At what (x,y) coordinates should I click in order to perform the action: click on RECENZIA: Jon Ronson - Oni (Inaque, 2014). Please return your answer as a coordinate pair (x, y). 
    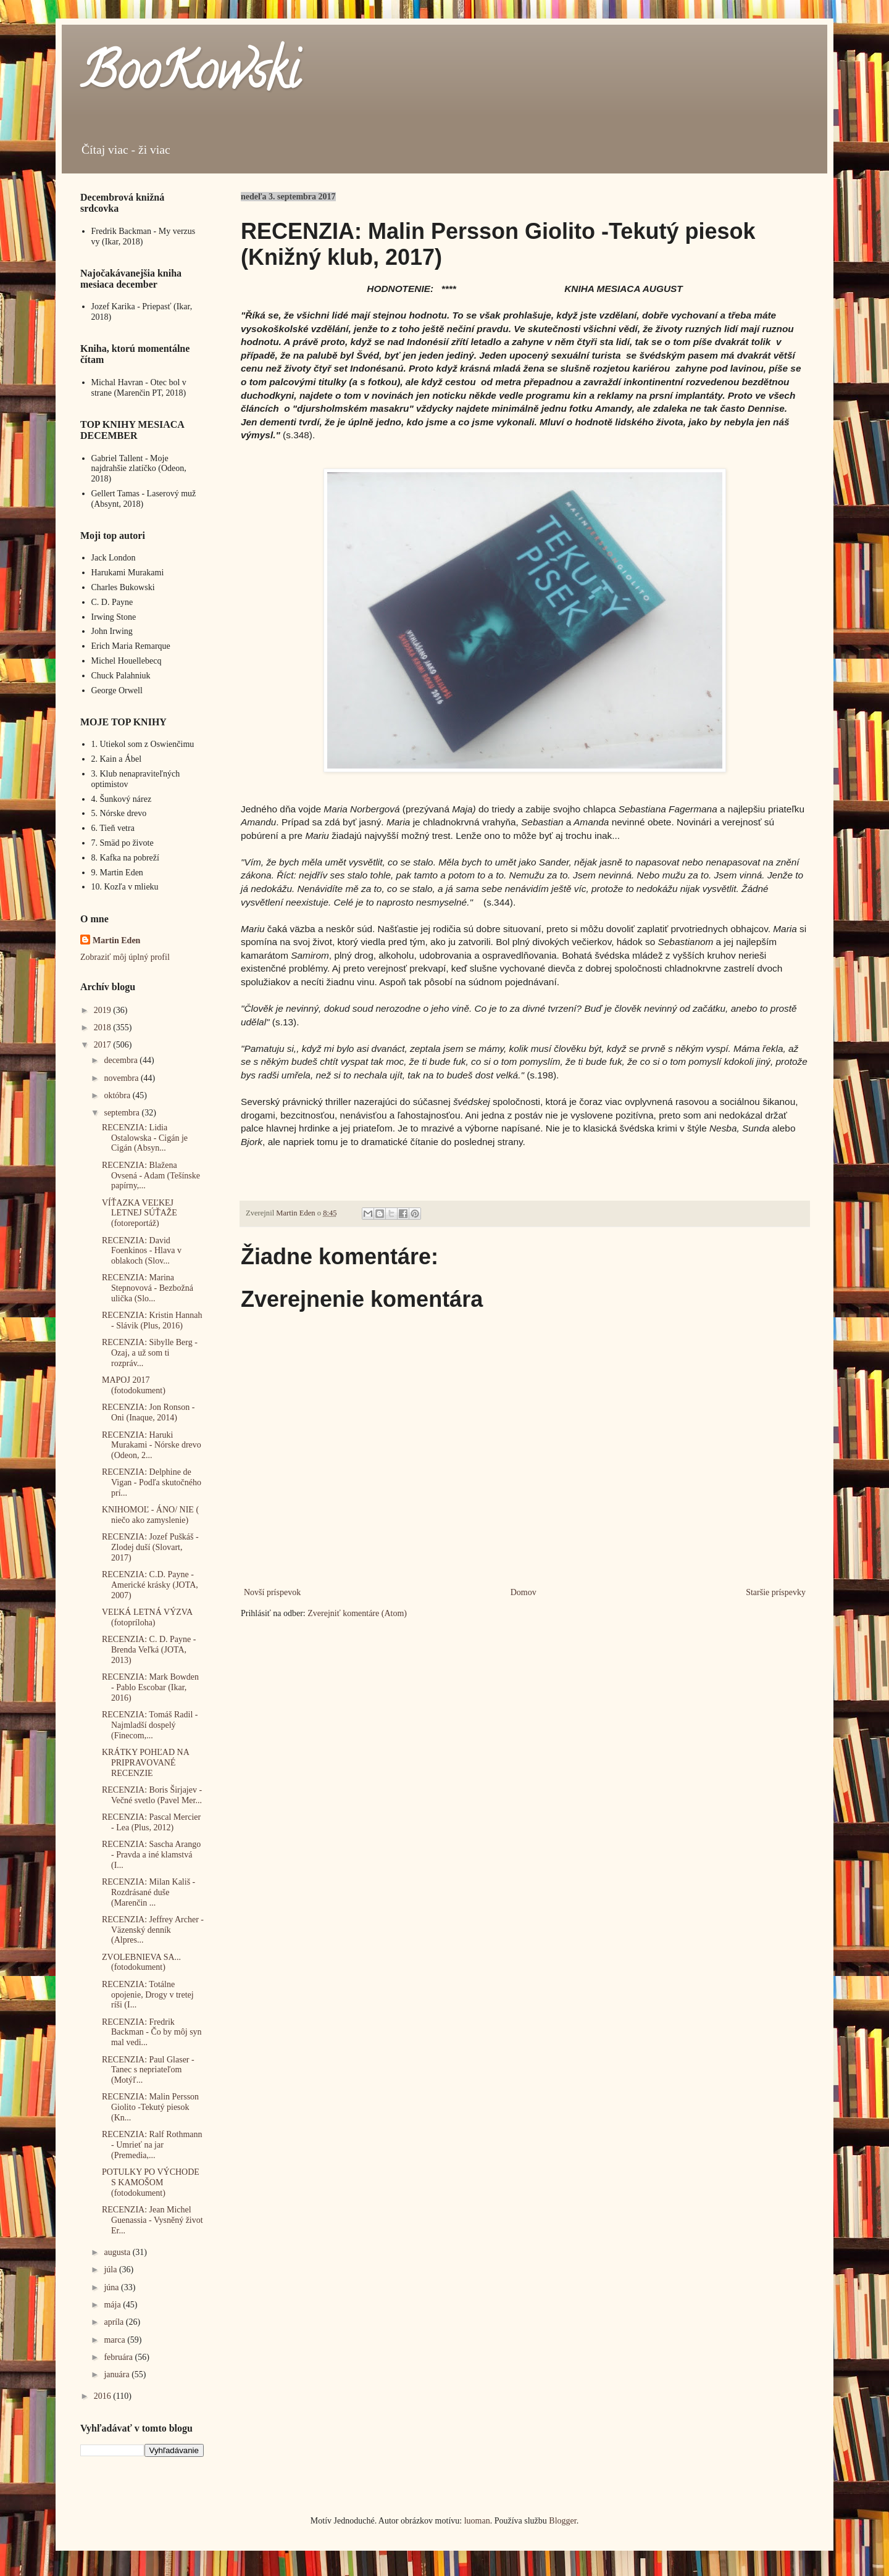
    Looking at the image, I should click on (148, 1412).